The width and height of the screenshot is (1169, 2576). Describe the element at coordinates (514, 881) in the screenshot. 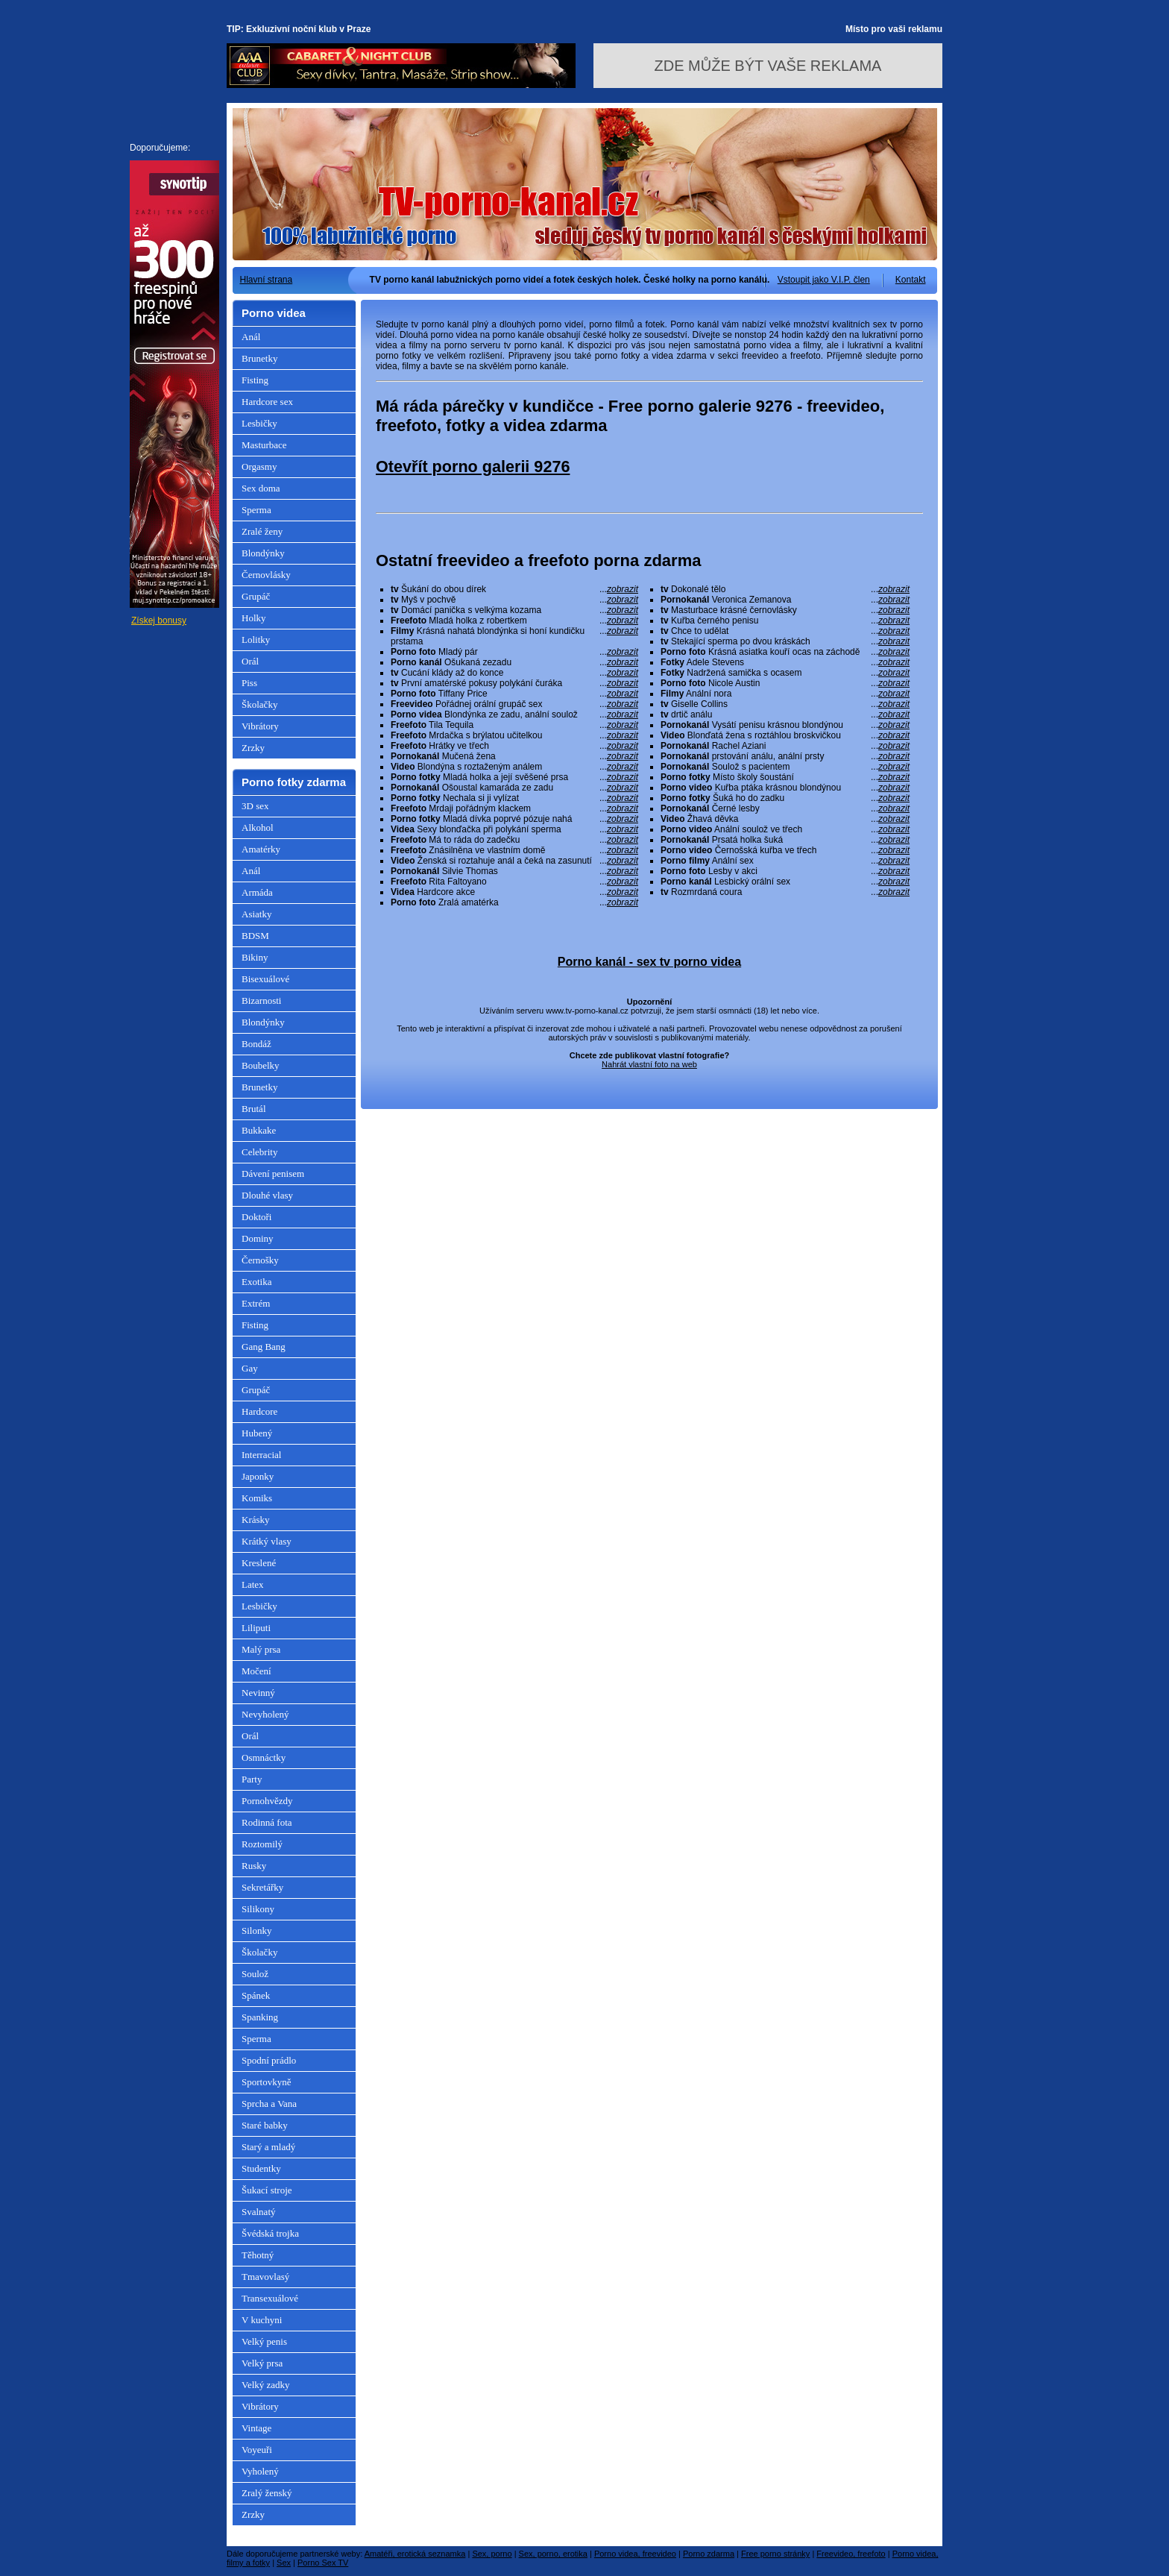

I see `Rita Faltoyano` at that location.